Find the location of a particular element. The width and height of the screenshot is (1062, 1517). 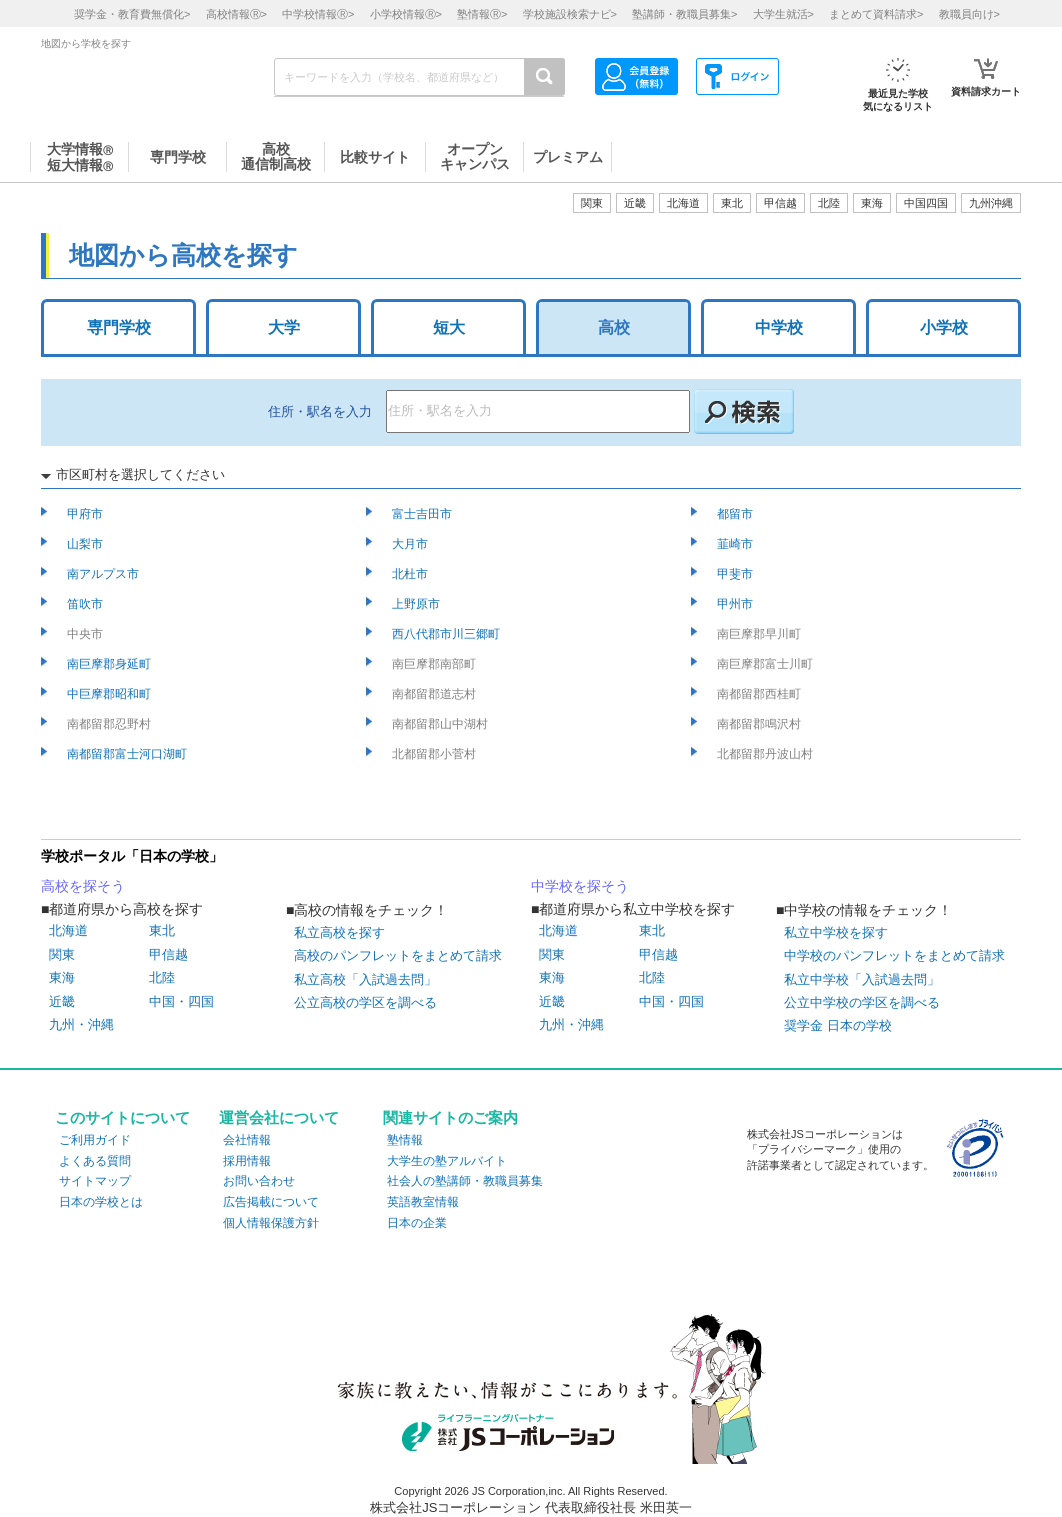

北陸 is located at coordinates (162, 977).